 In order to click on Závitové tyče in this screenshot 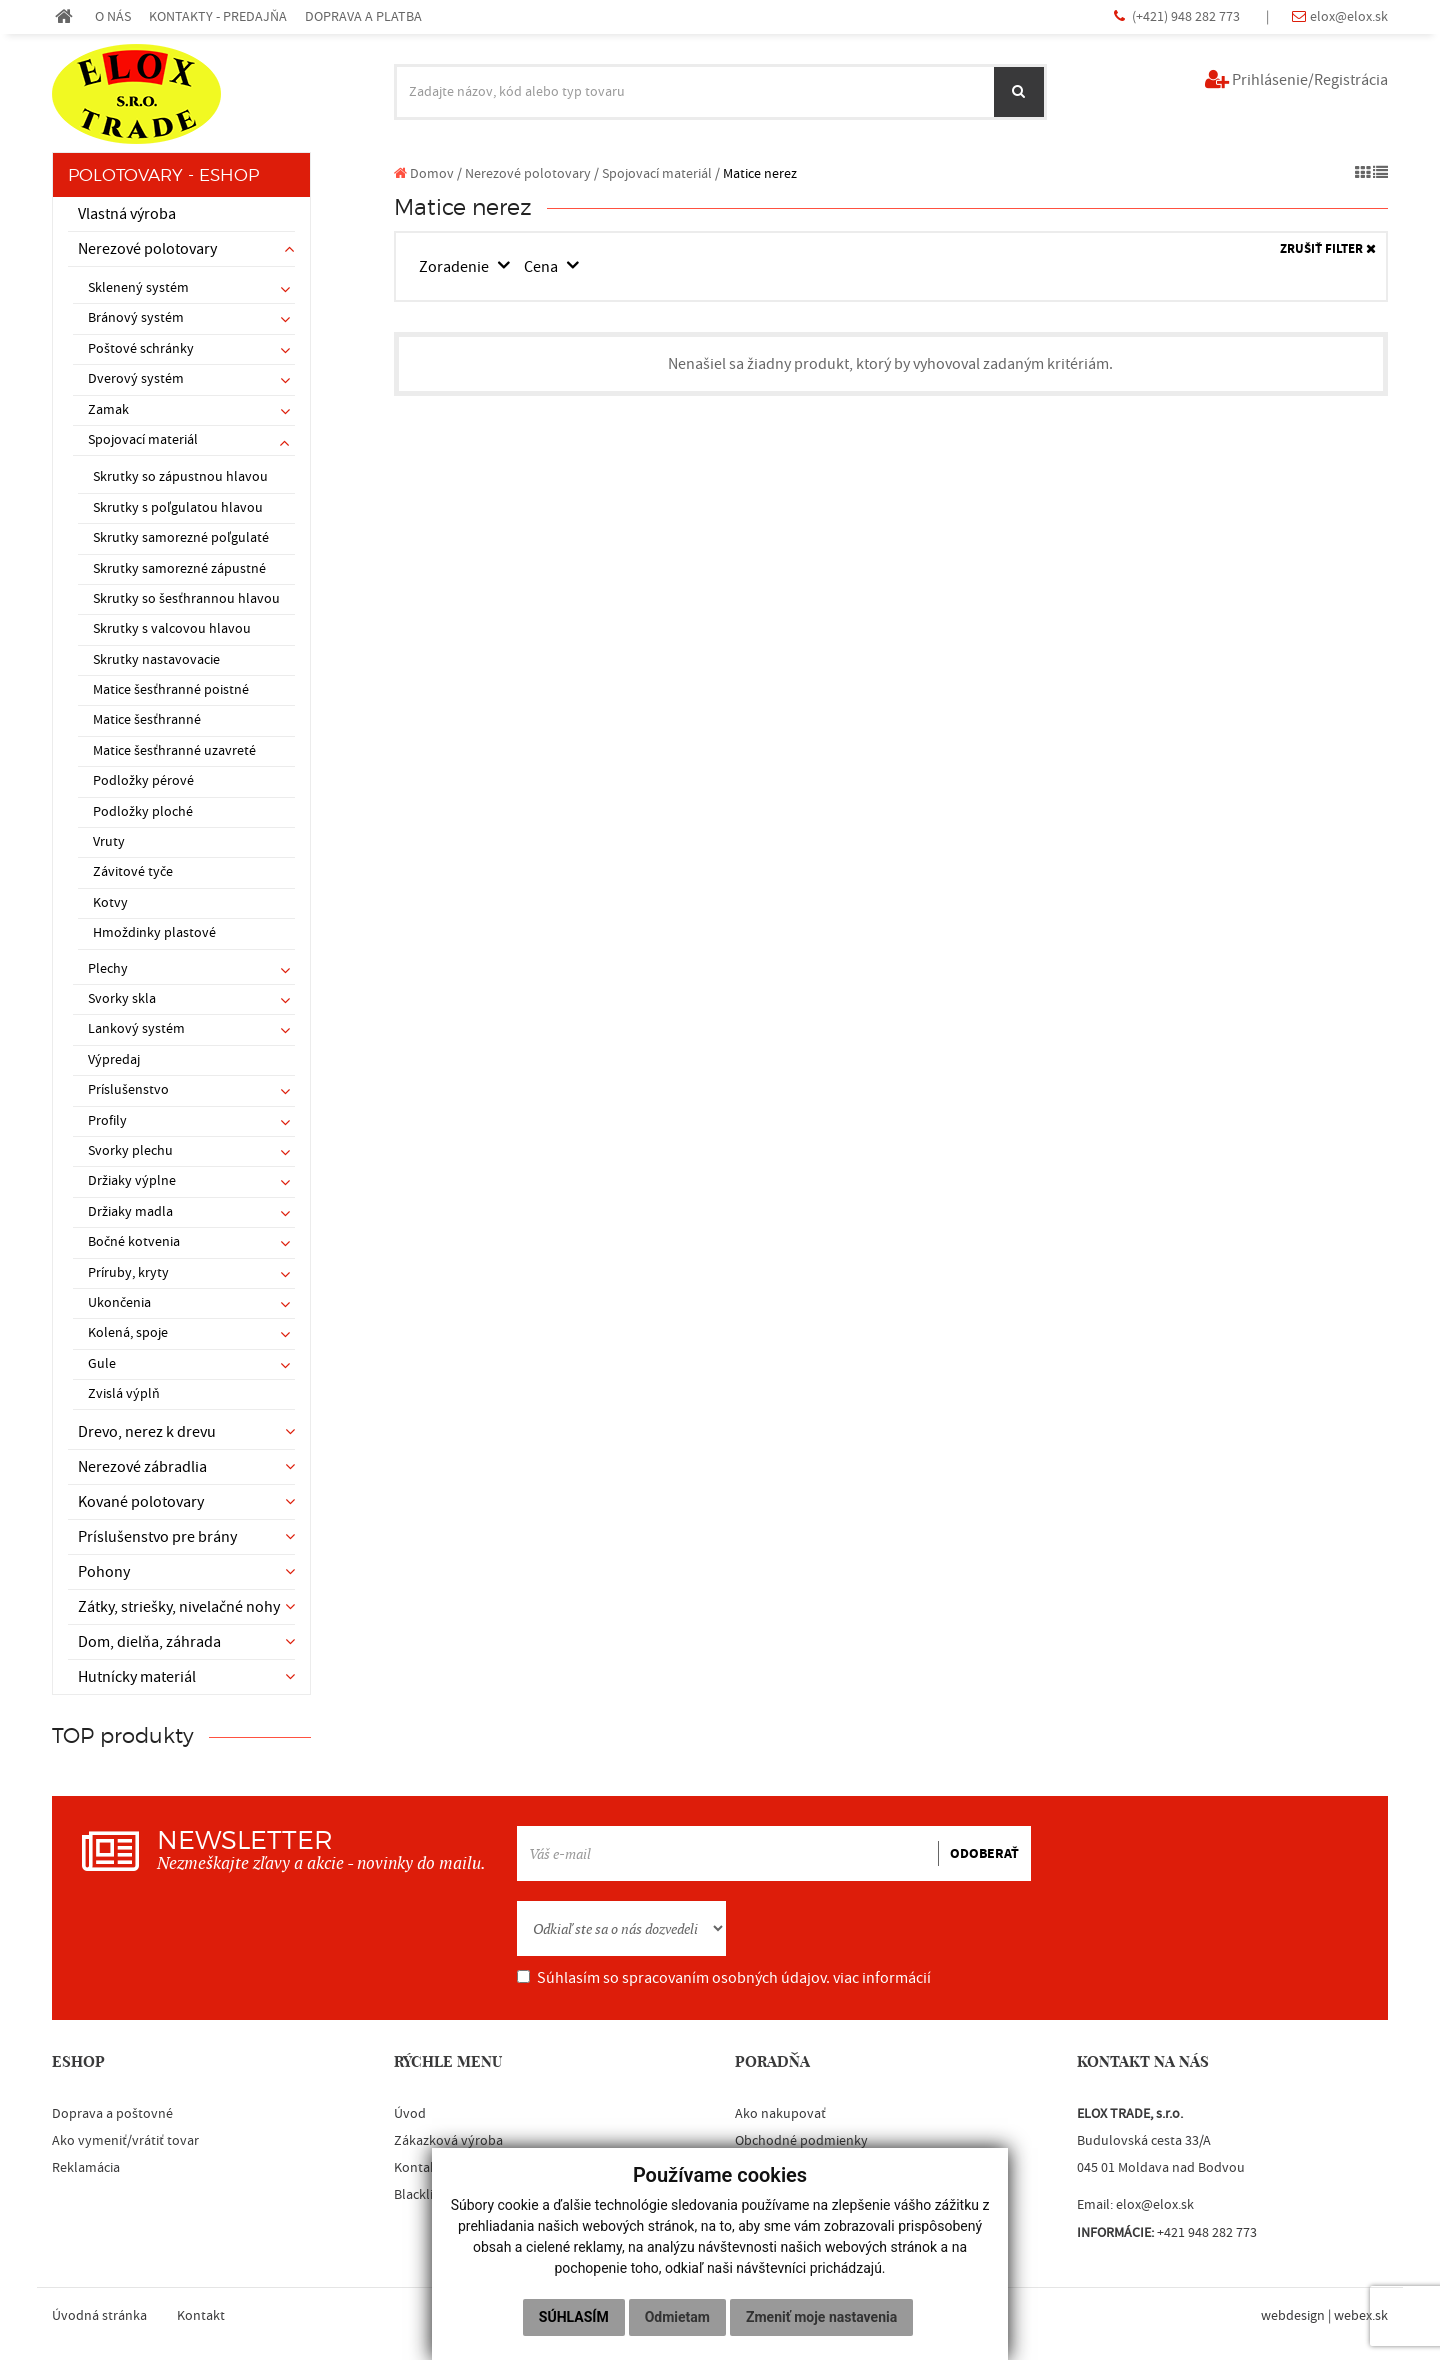, I will do `click(133, 872)`.